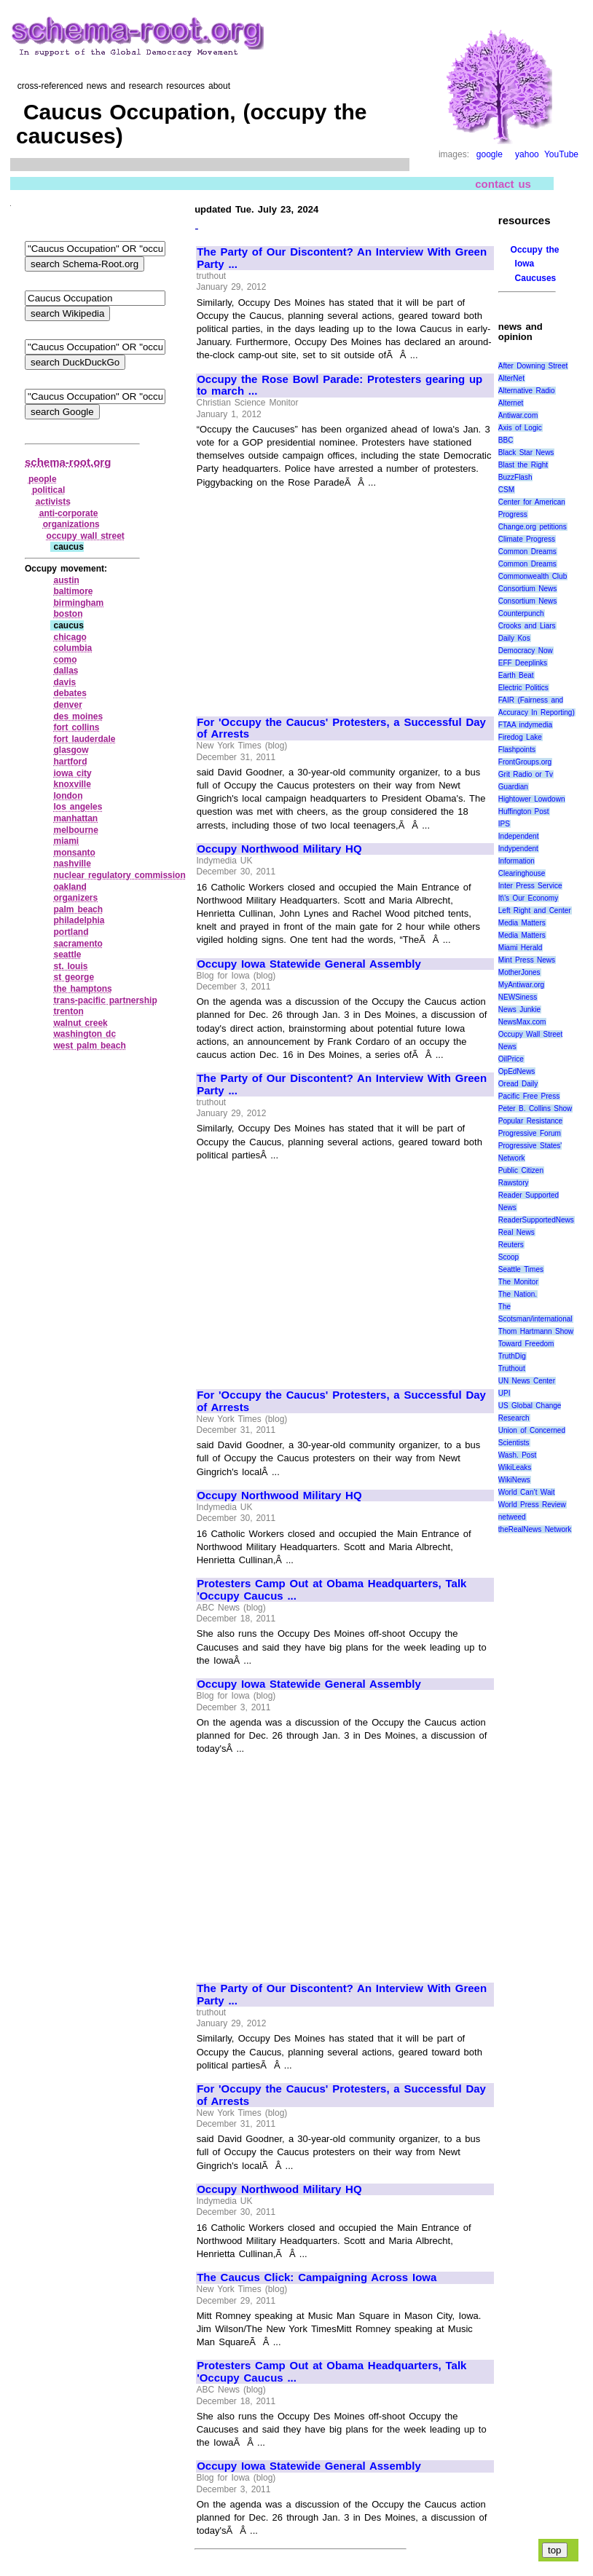 The width and height of the screenshot is (593, 2576). What do you see at coordinates (532, 576) in the screenshot?
I see `Commonwealth Club` at bounding box center [532, 576].